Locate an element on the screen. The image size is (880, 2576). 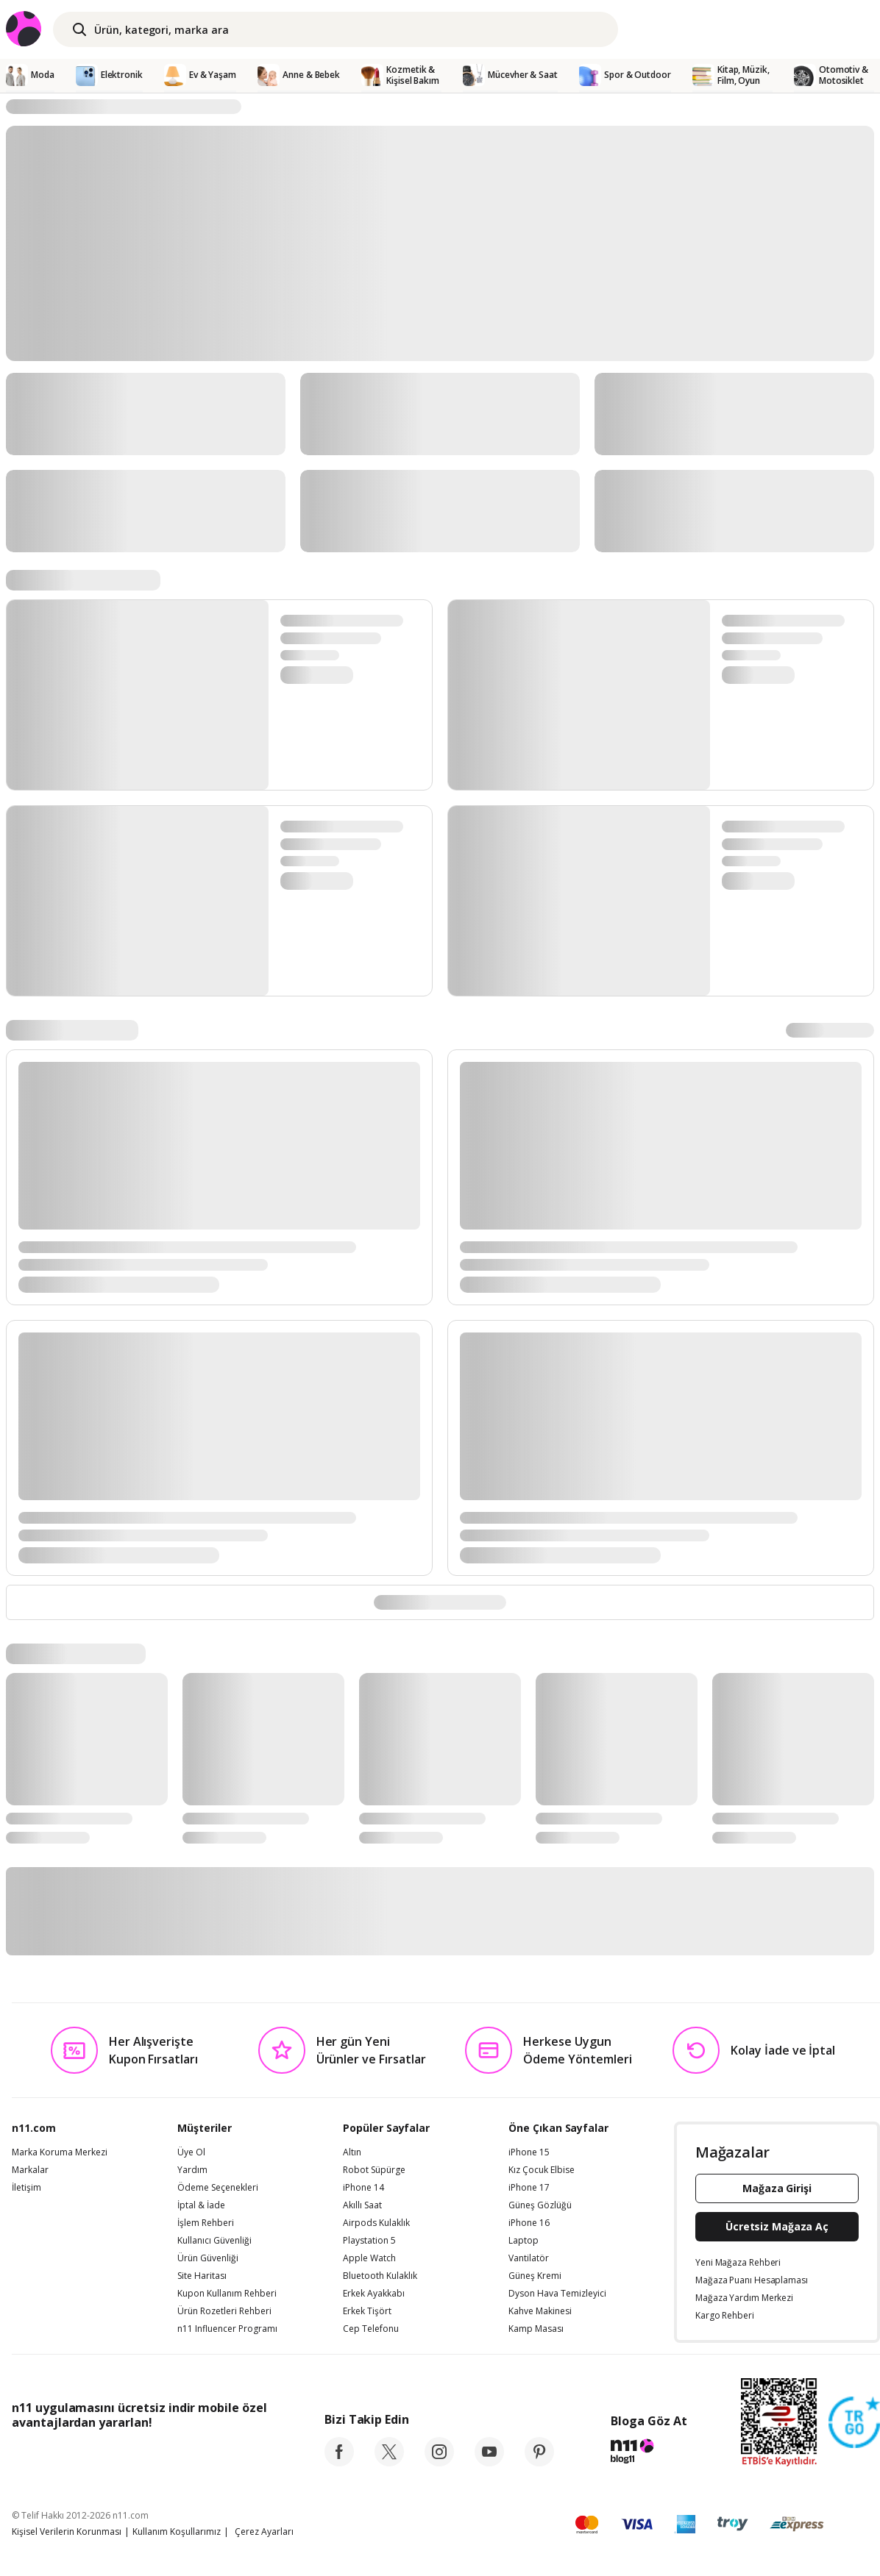
Markalar is located at coordinates (30, 2170).